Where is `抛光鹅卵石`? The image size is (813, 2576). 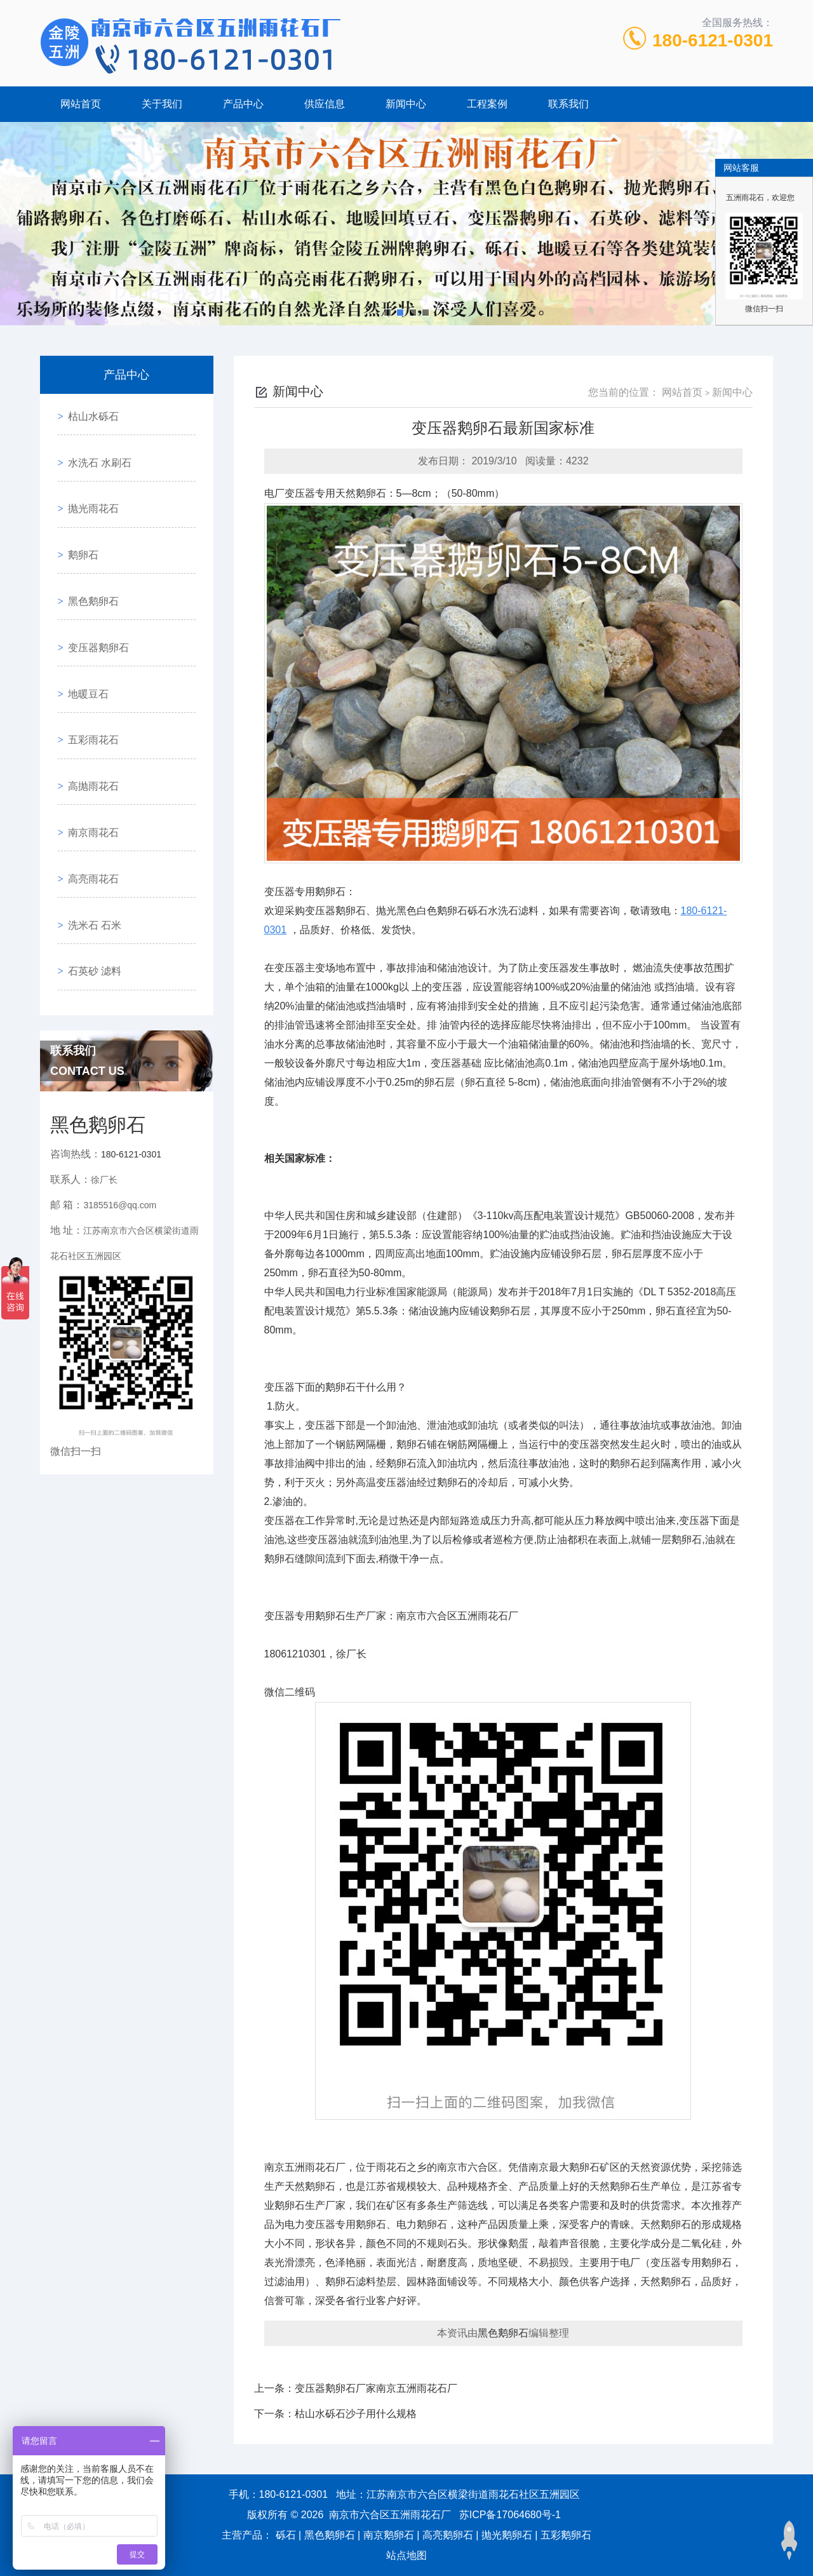 抛光鹅卵石 is located at coordinates (506, 2535).